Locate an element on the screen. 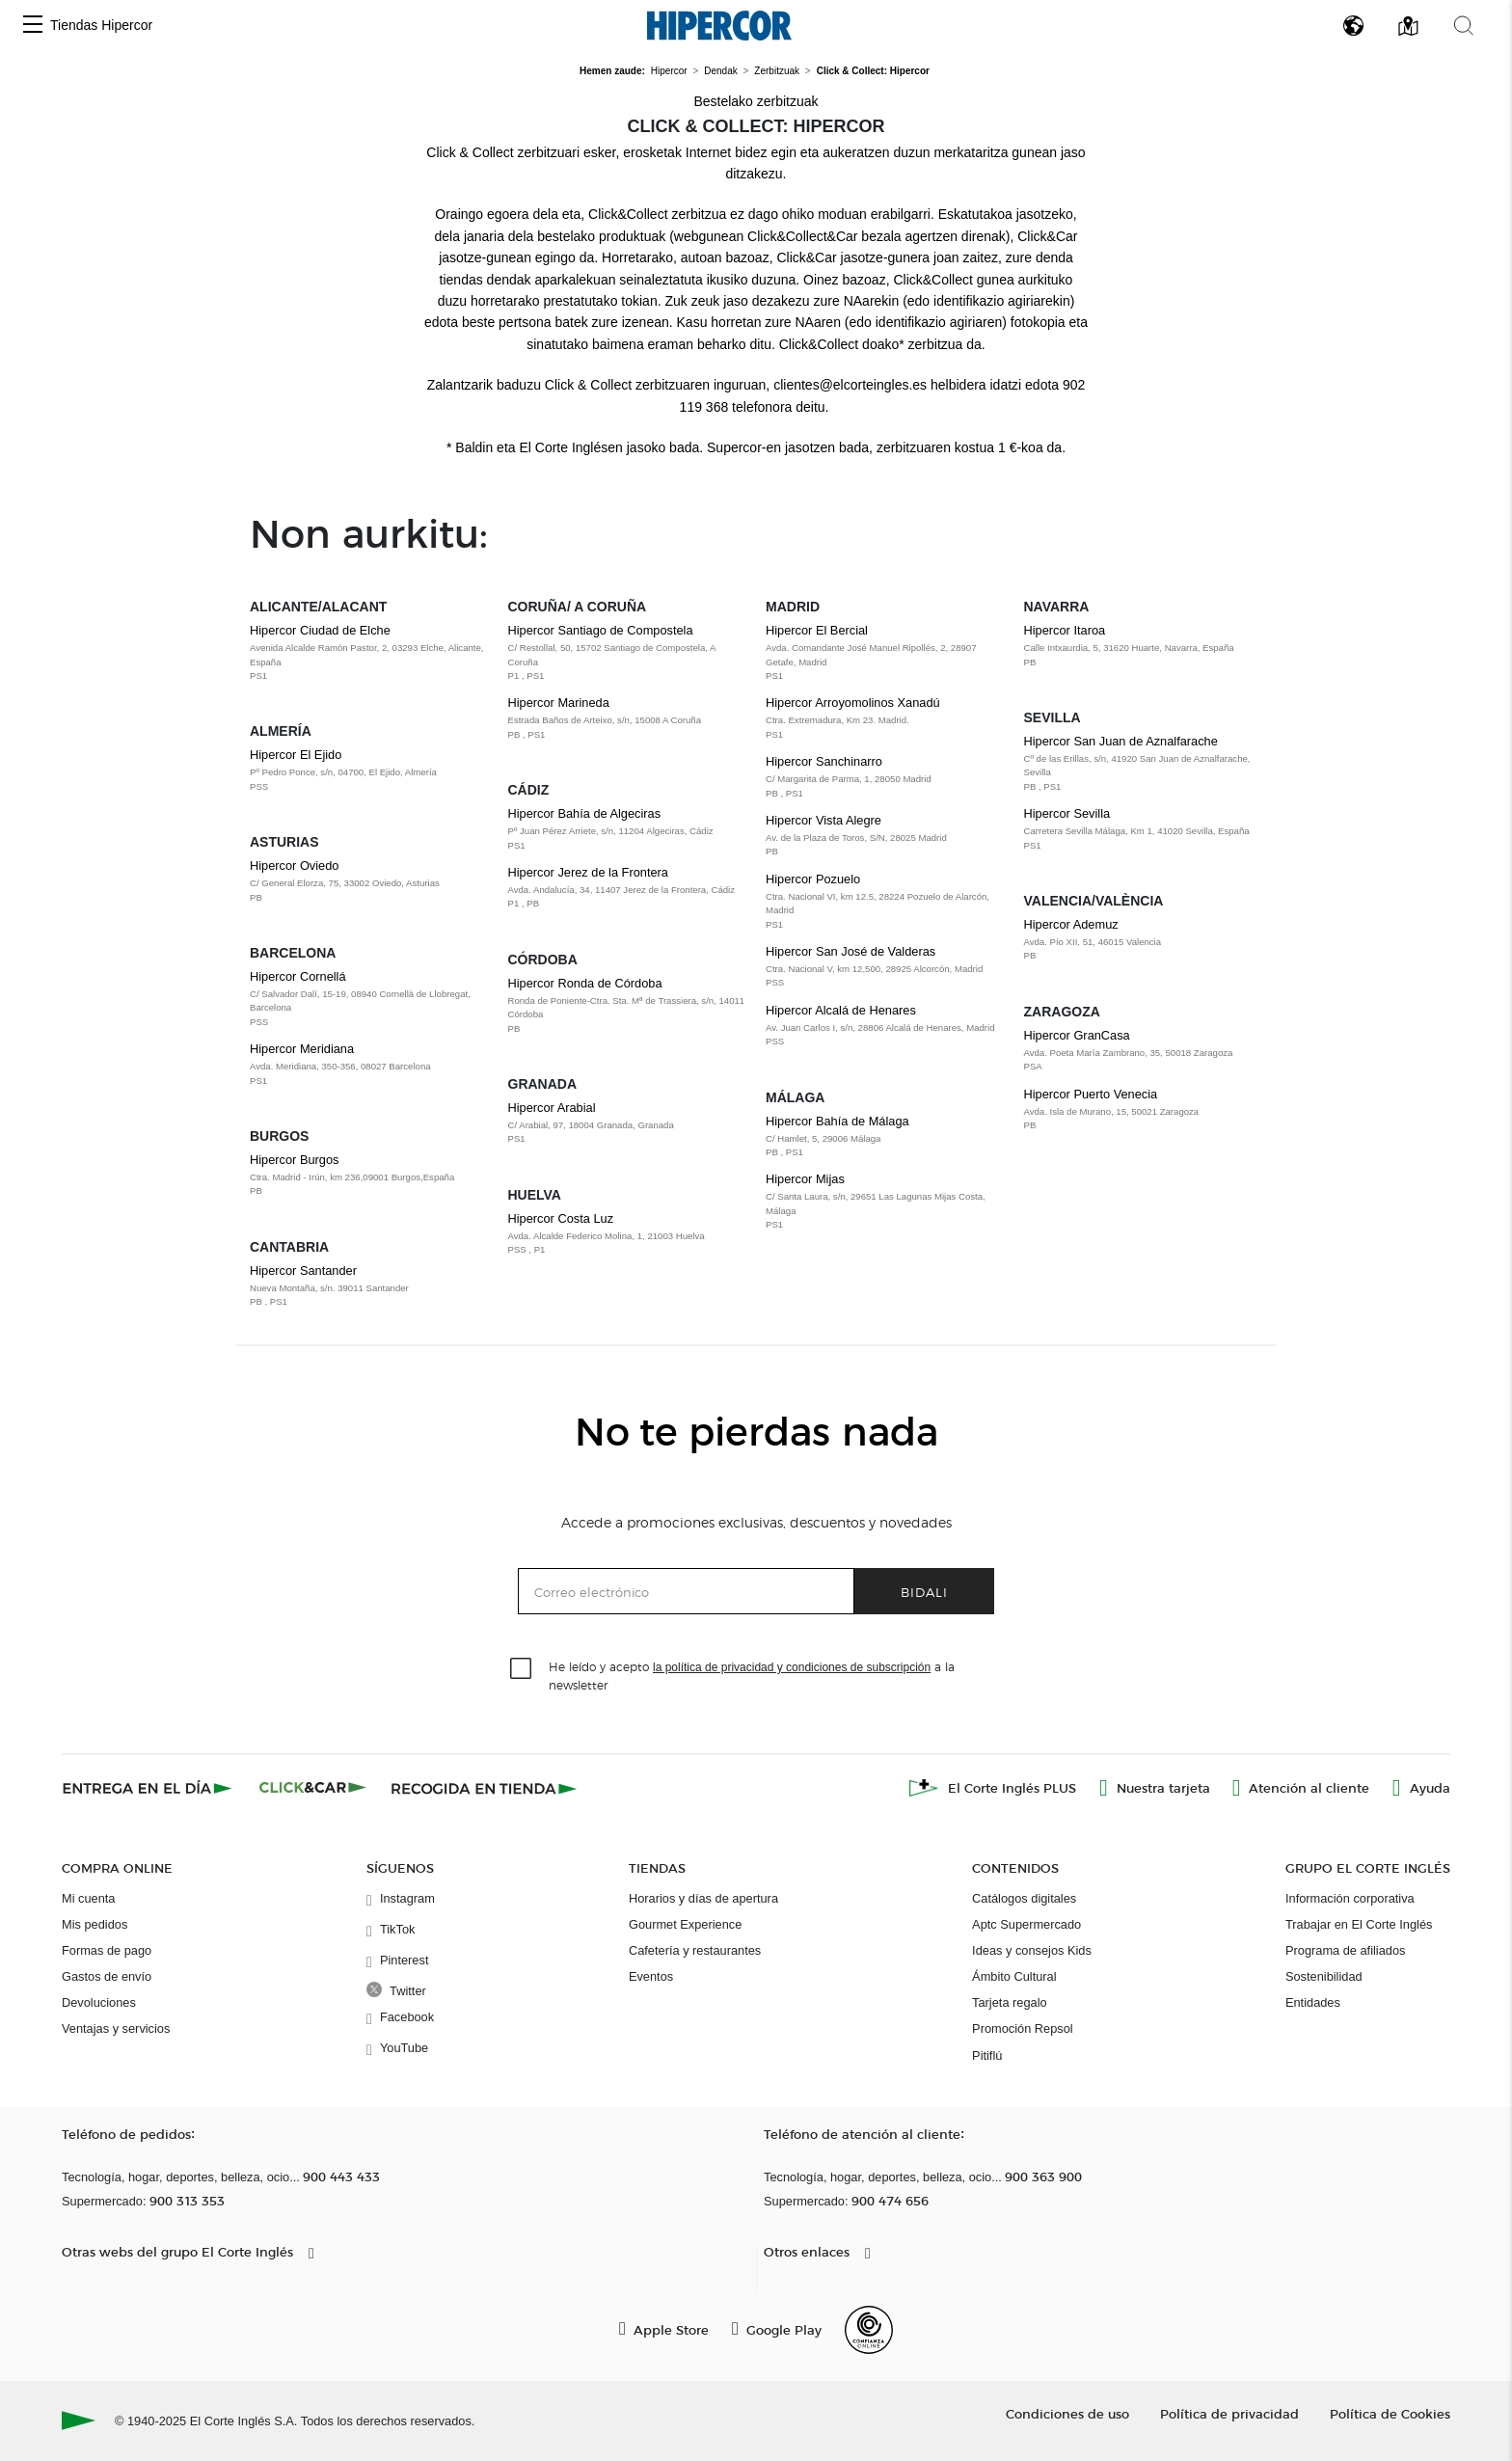 This screenshot has width=1512, height=2461. Hipercor Marineda is located at coordinates (627, 718).